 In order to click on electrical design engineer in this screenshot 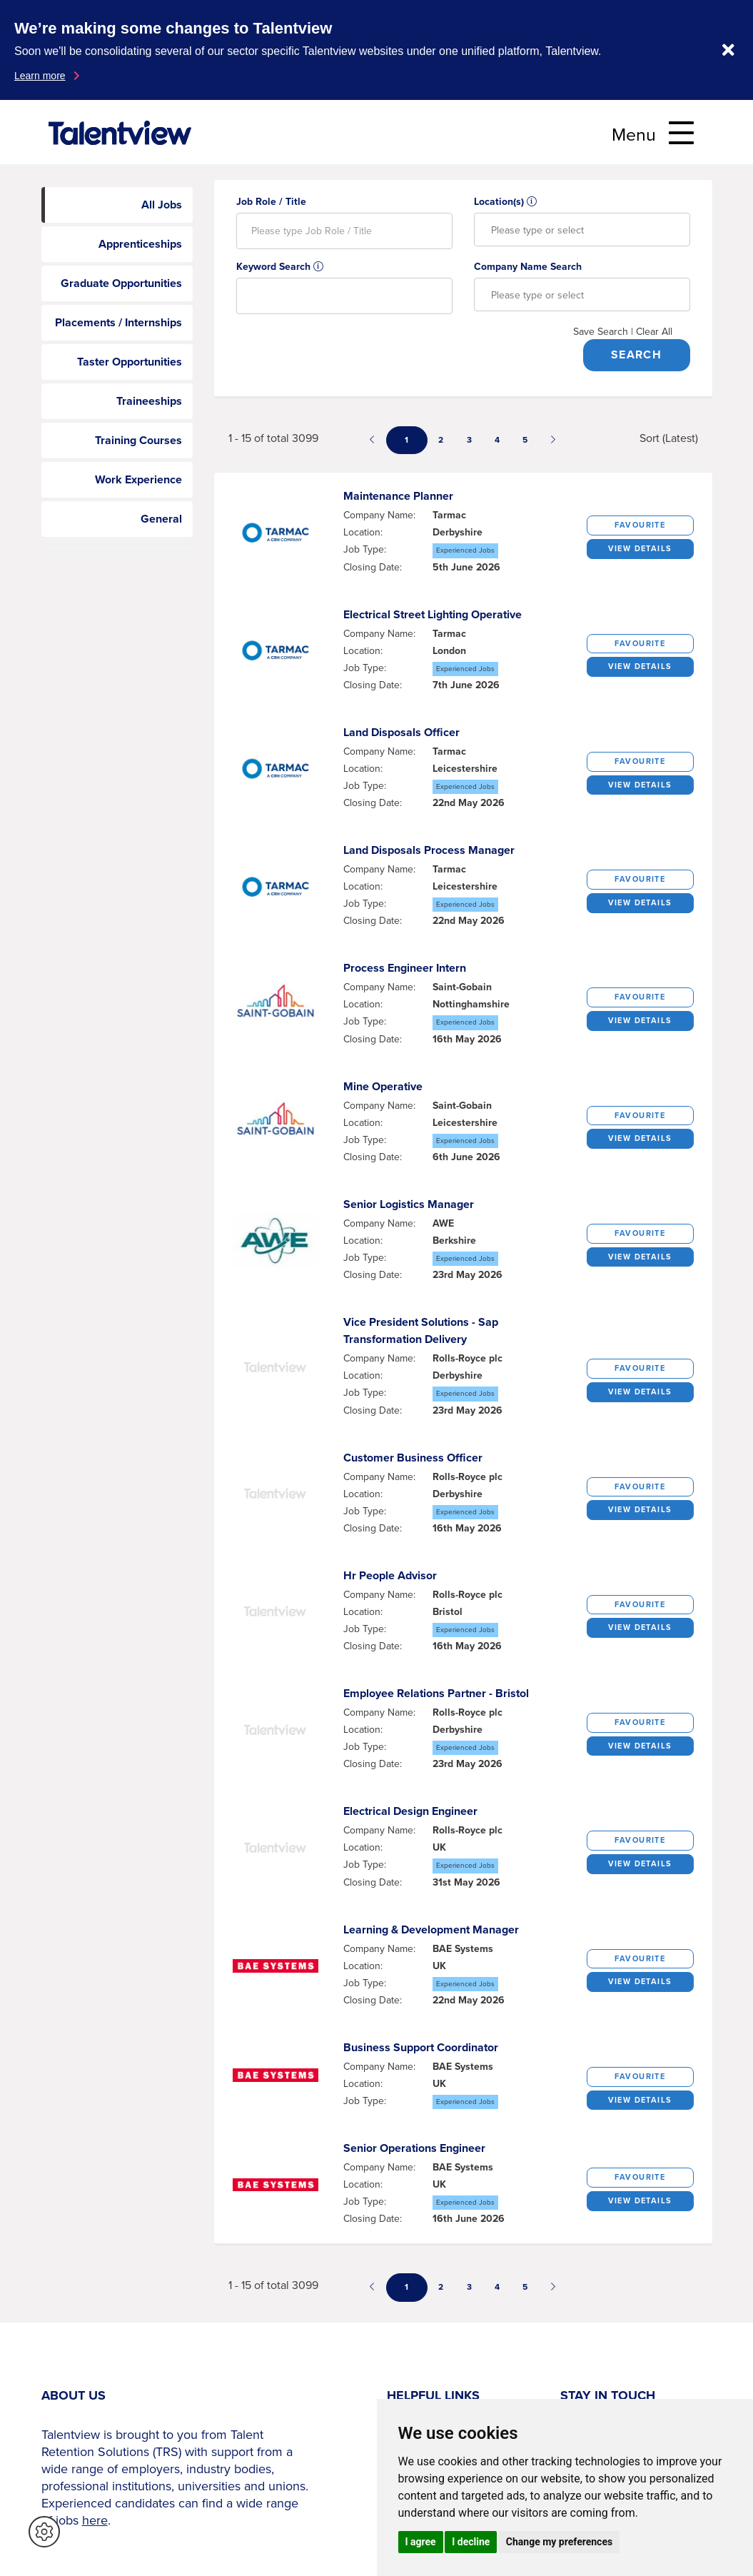, I will do `click(410, 1811)`.